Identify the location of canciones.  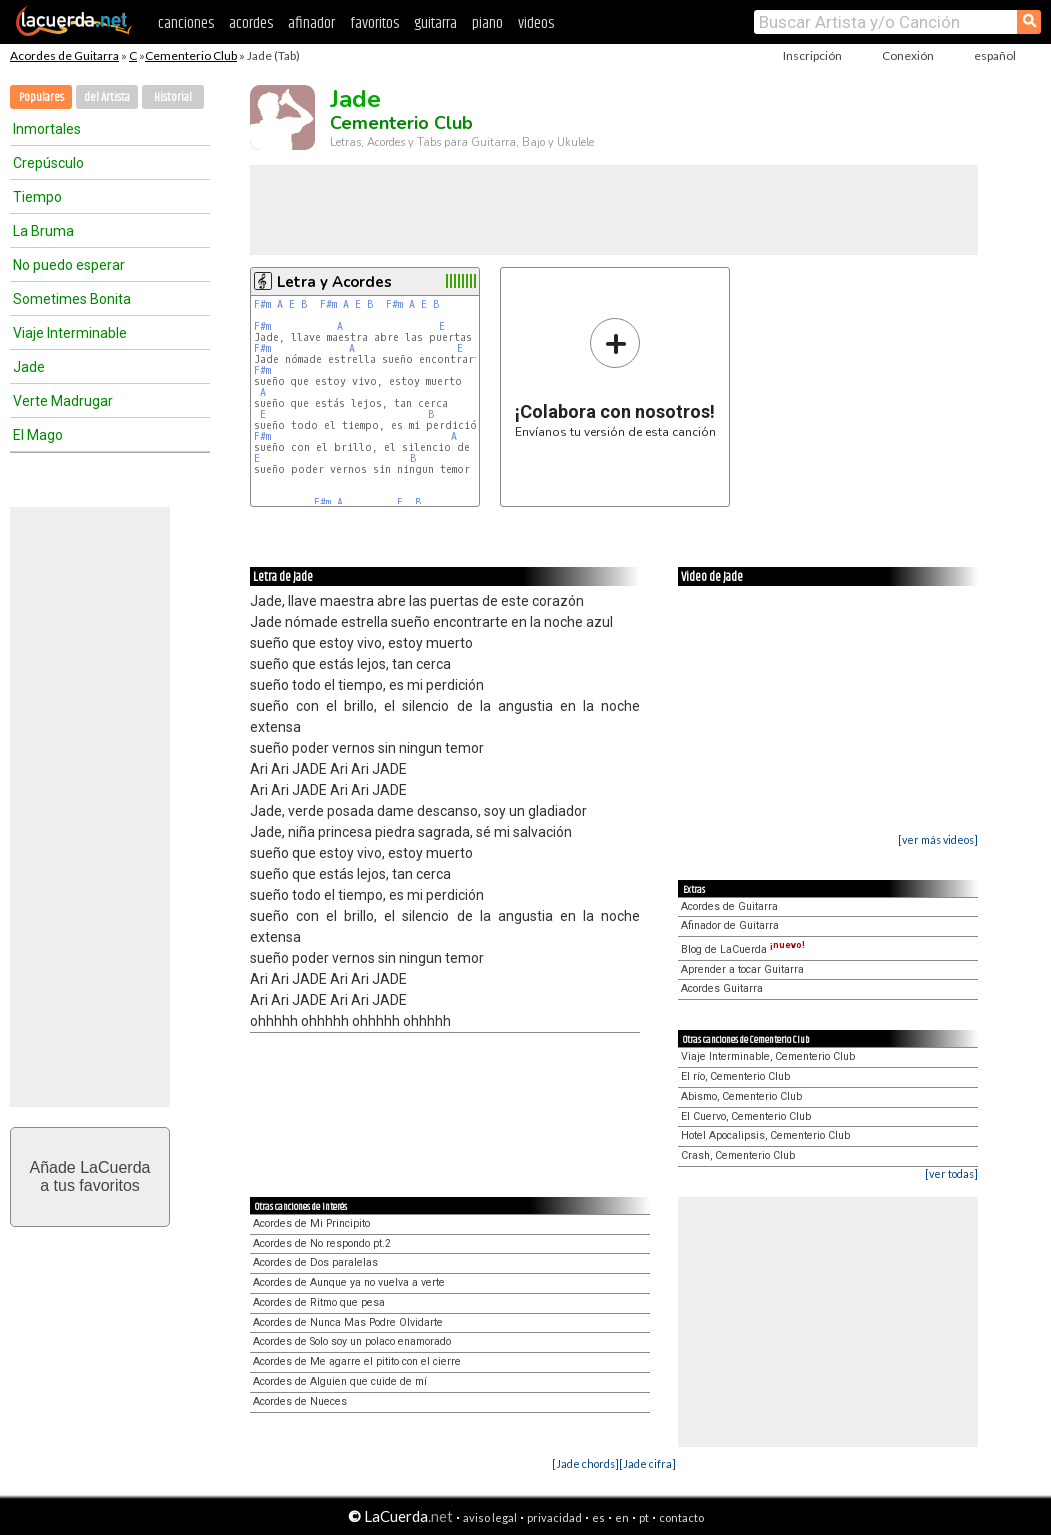
(186, 23).